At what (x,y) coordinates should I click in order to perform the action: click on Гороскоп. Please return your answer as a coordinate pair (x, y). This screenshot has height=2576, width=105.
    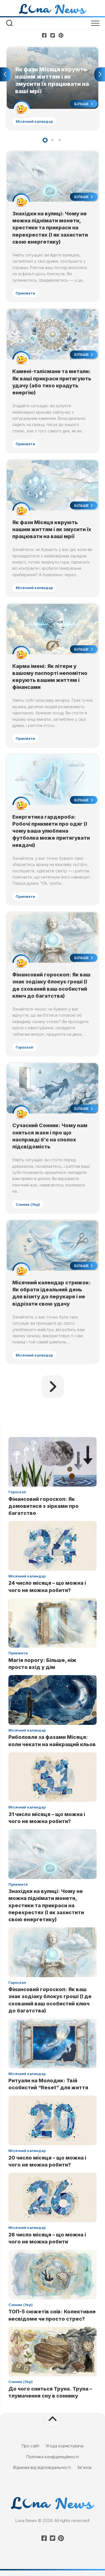
    Looking at the image, I should click on (24, 1047).